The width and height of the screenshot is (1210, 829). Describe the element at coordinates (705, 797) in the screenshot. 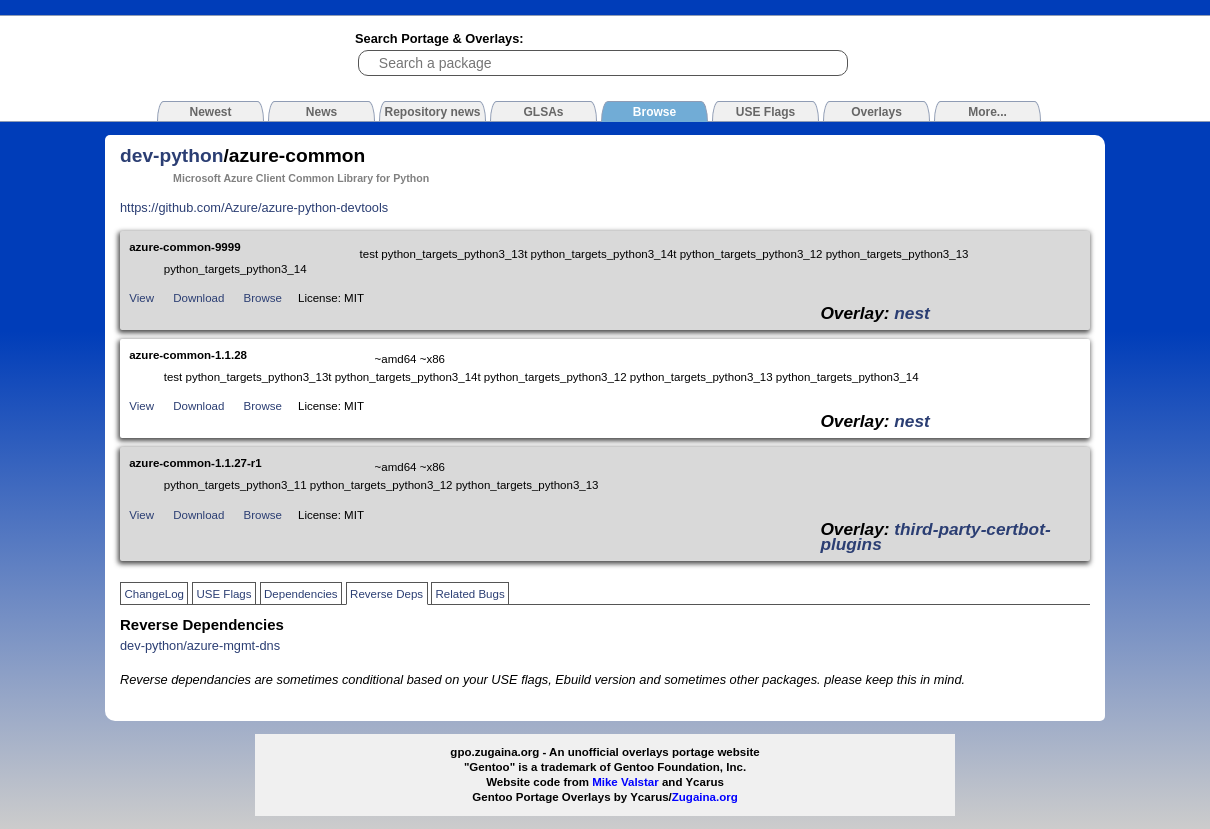

I see `Zugaina.org` at that location.